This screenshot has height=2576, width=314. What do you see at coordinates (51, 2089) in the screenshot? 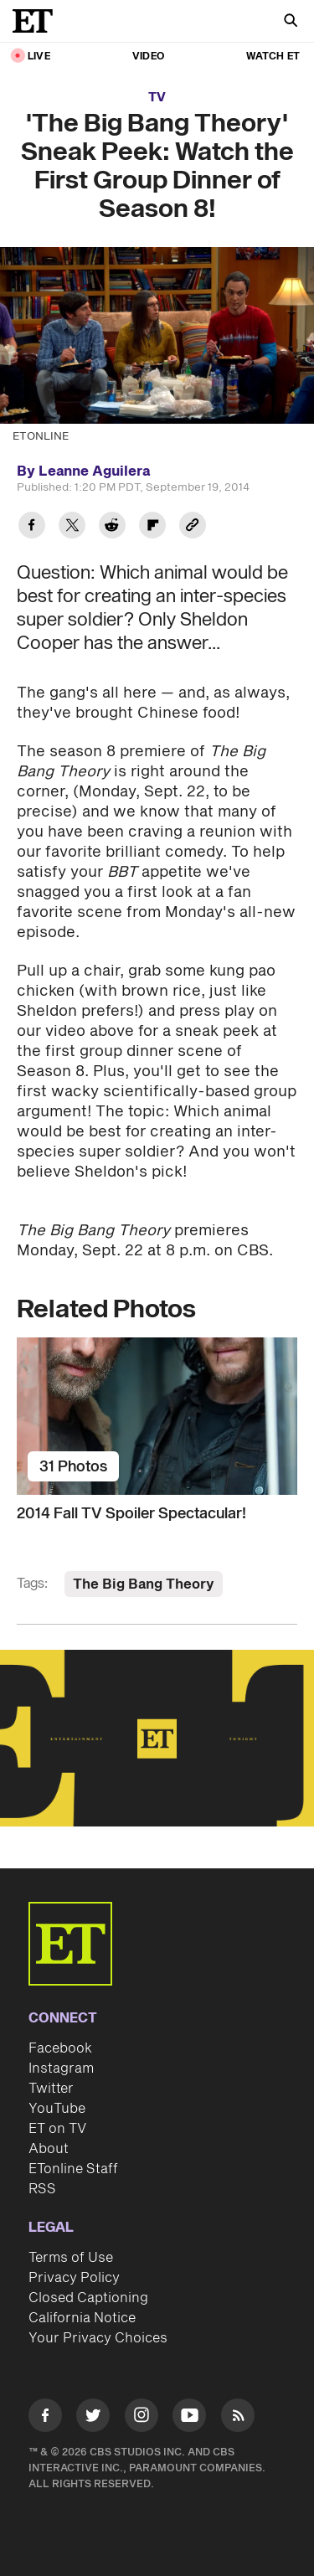
I see `Twitter` at bounding box center [51, 2089].